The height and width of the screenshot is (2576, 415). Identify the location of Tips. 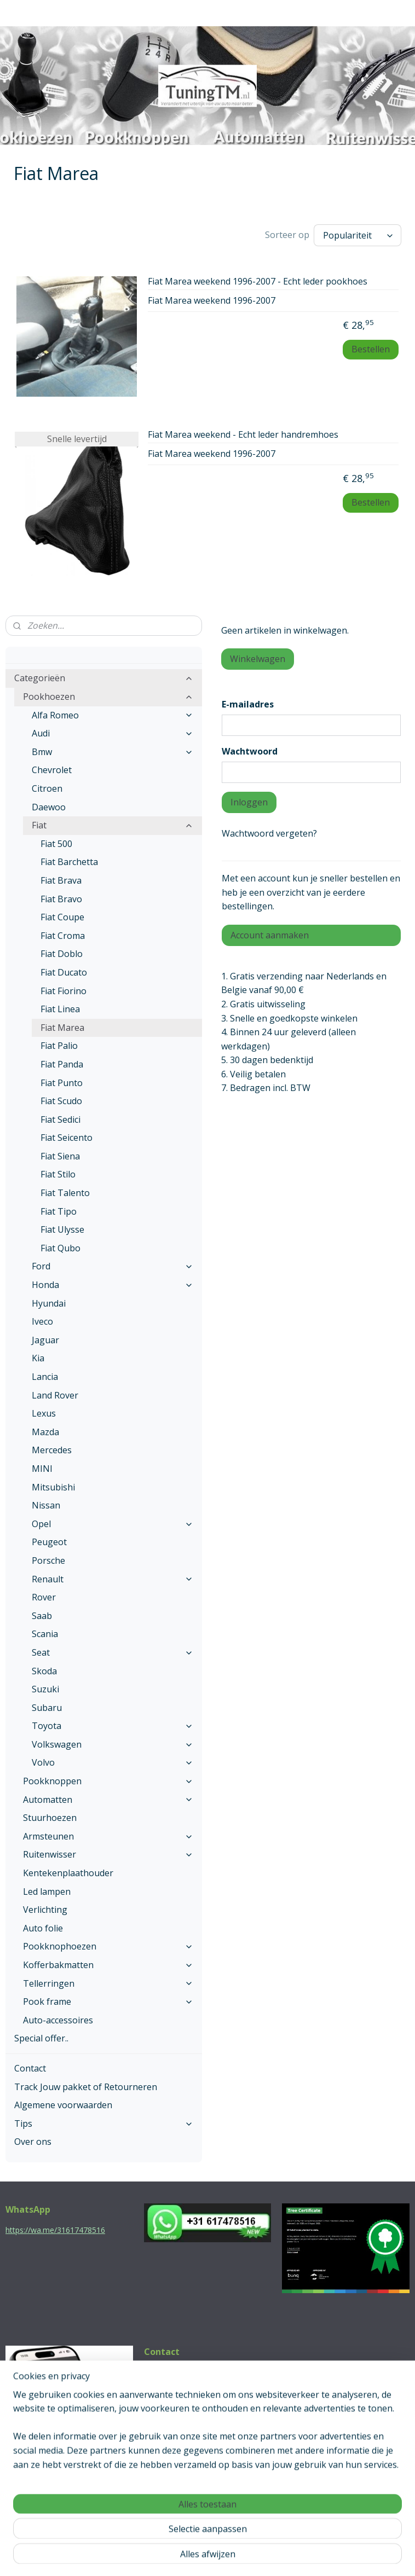
(103, 2123).